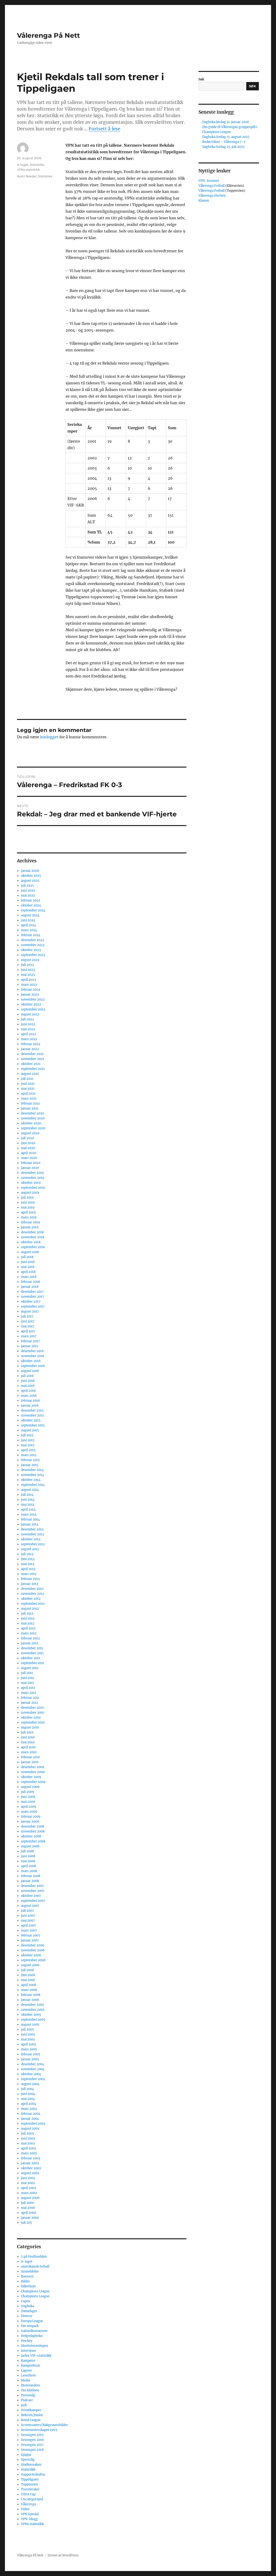 The image size is (276, 2576). Describe the element at coordinates (27, 1198) in the screenshot. I see `juli 2019` at that location.